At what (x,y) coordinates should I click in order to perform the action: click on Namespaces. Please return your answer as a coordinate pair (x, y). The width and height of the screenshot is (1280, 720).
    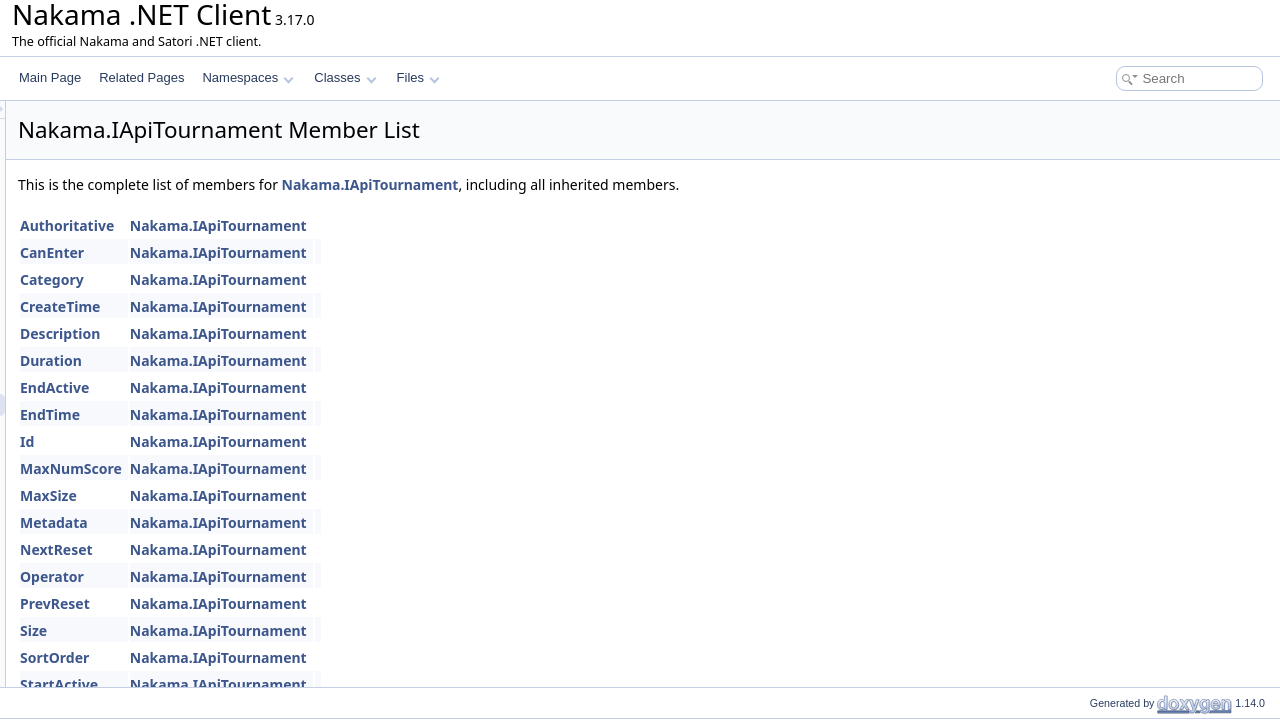
    Looking at the image, I should click on (247, 77).